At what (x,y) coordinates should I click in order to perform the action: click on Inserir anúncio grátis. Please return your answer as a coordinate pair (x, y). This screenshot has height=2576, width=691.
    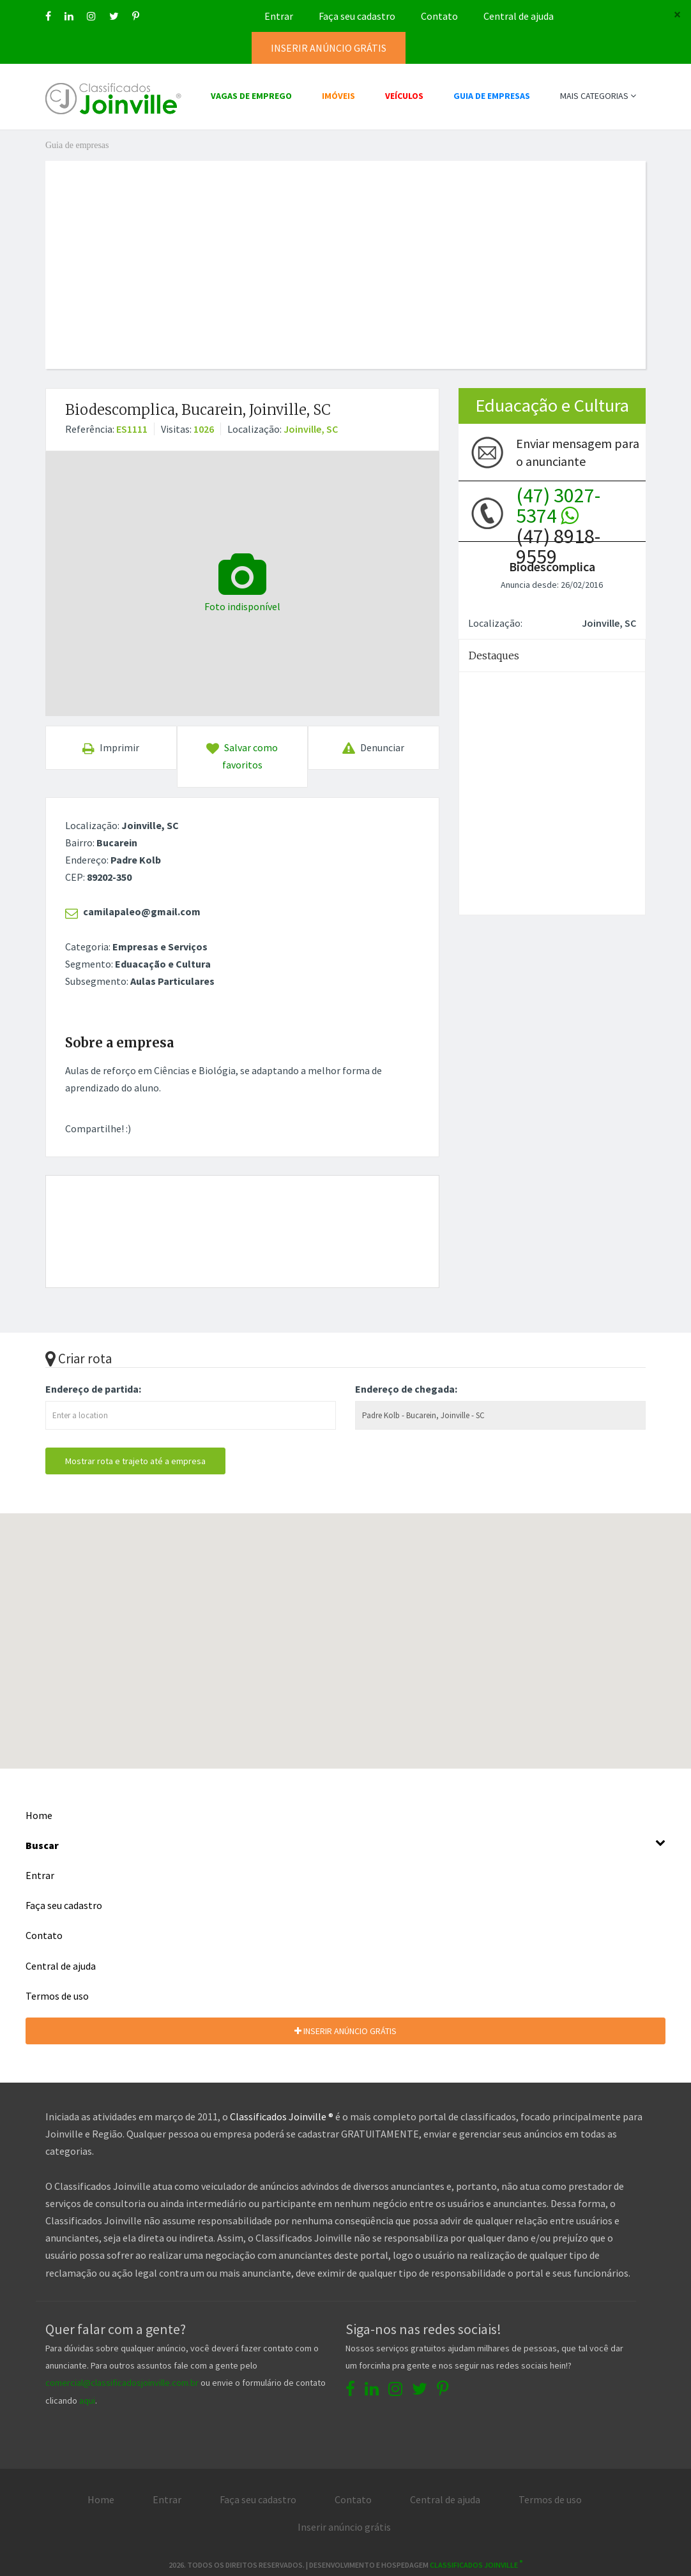
    Looking at the image, I should click on (344, 2526).